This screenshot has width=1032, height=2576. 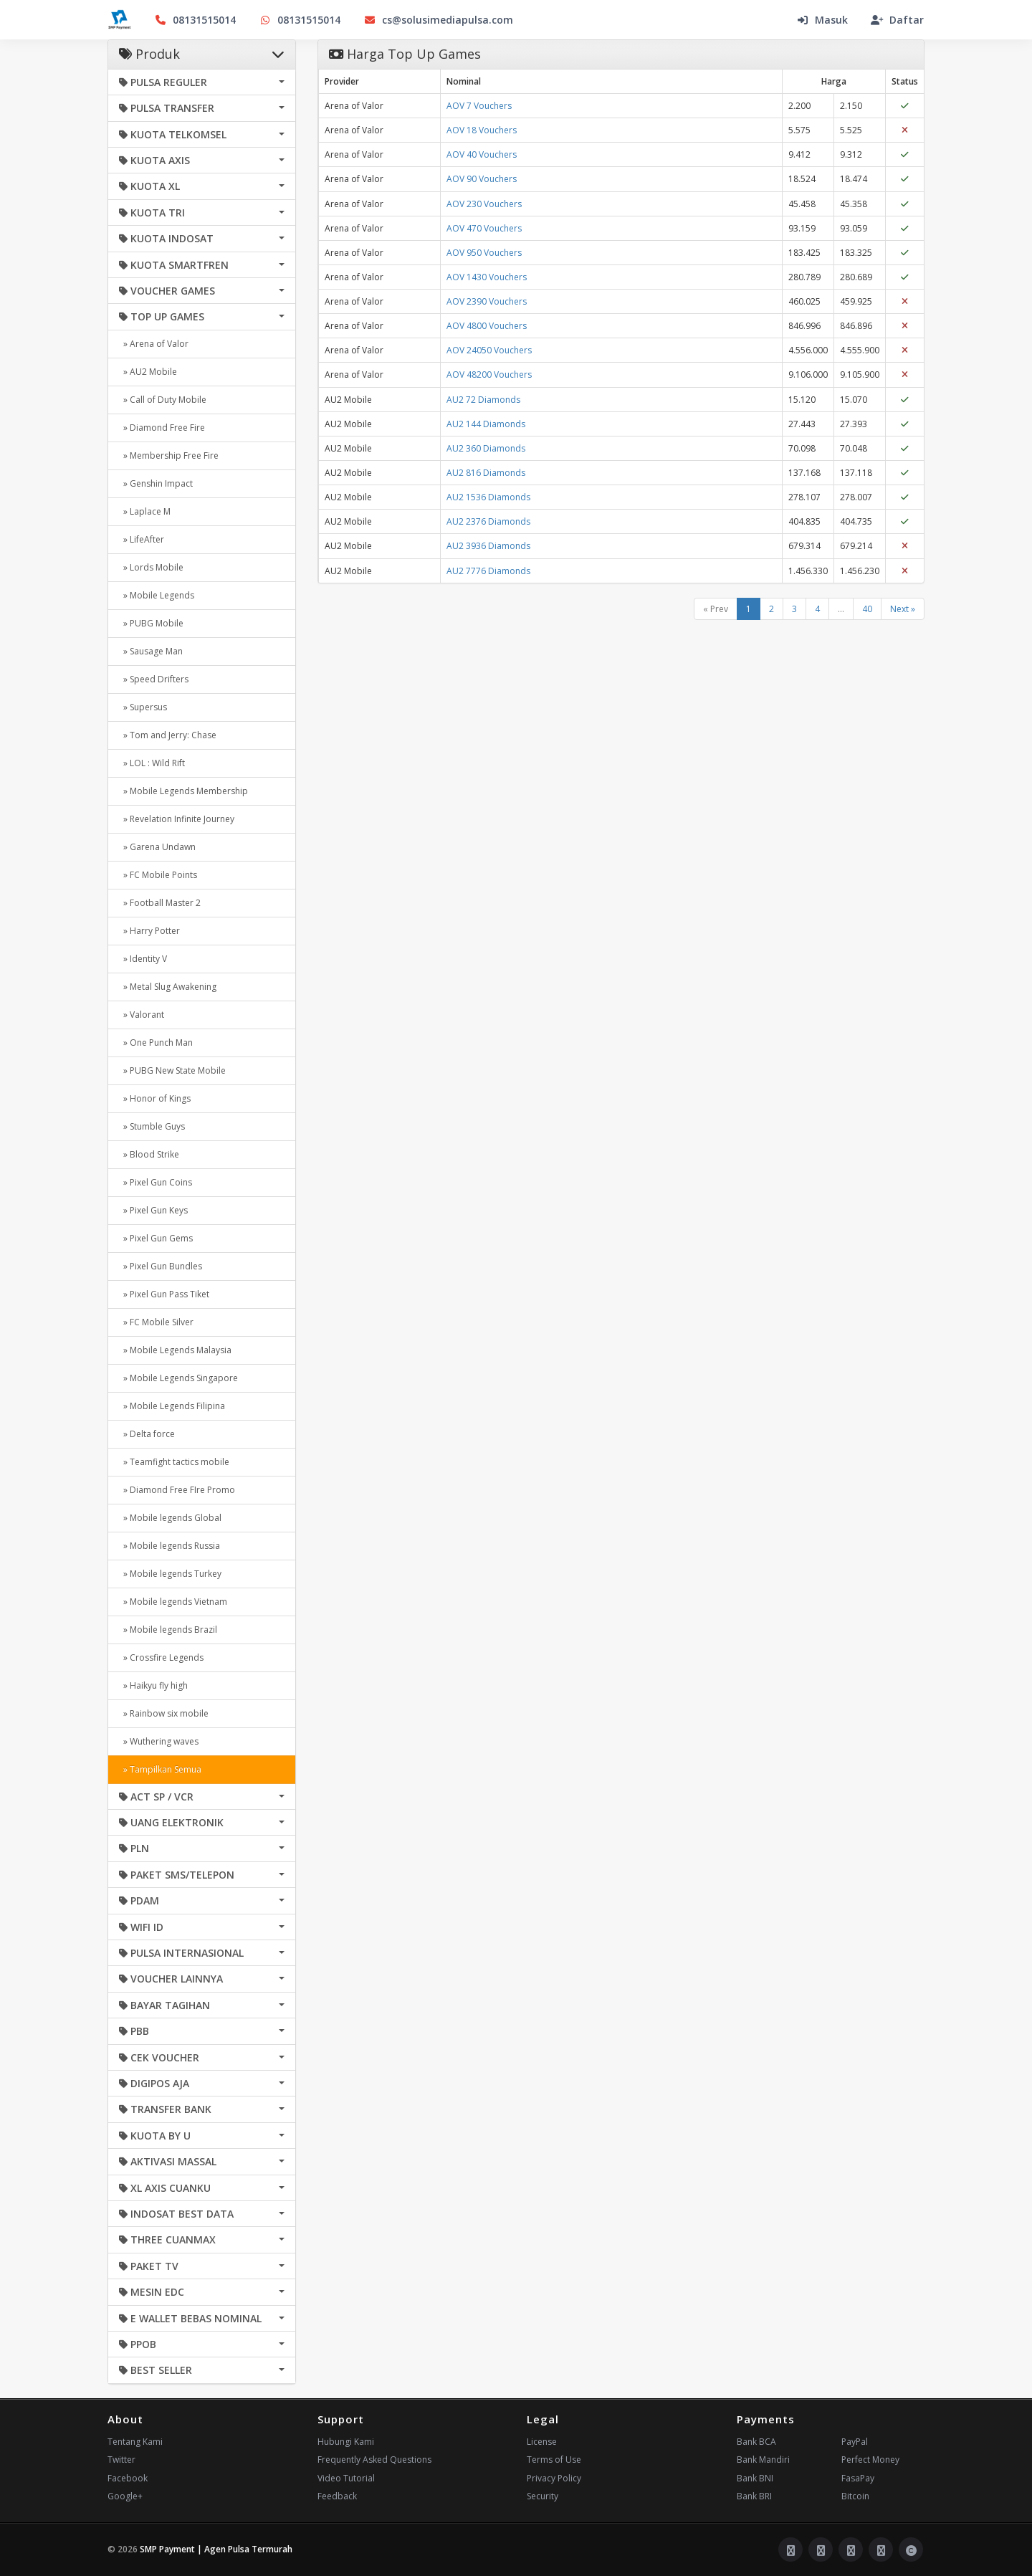 I want to click on » LifeAfter, so click(x=141, y=539).